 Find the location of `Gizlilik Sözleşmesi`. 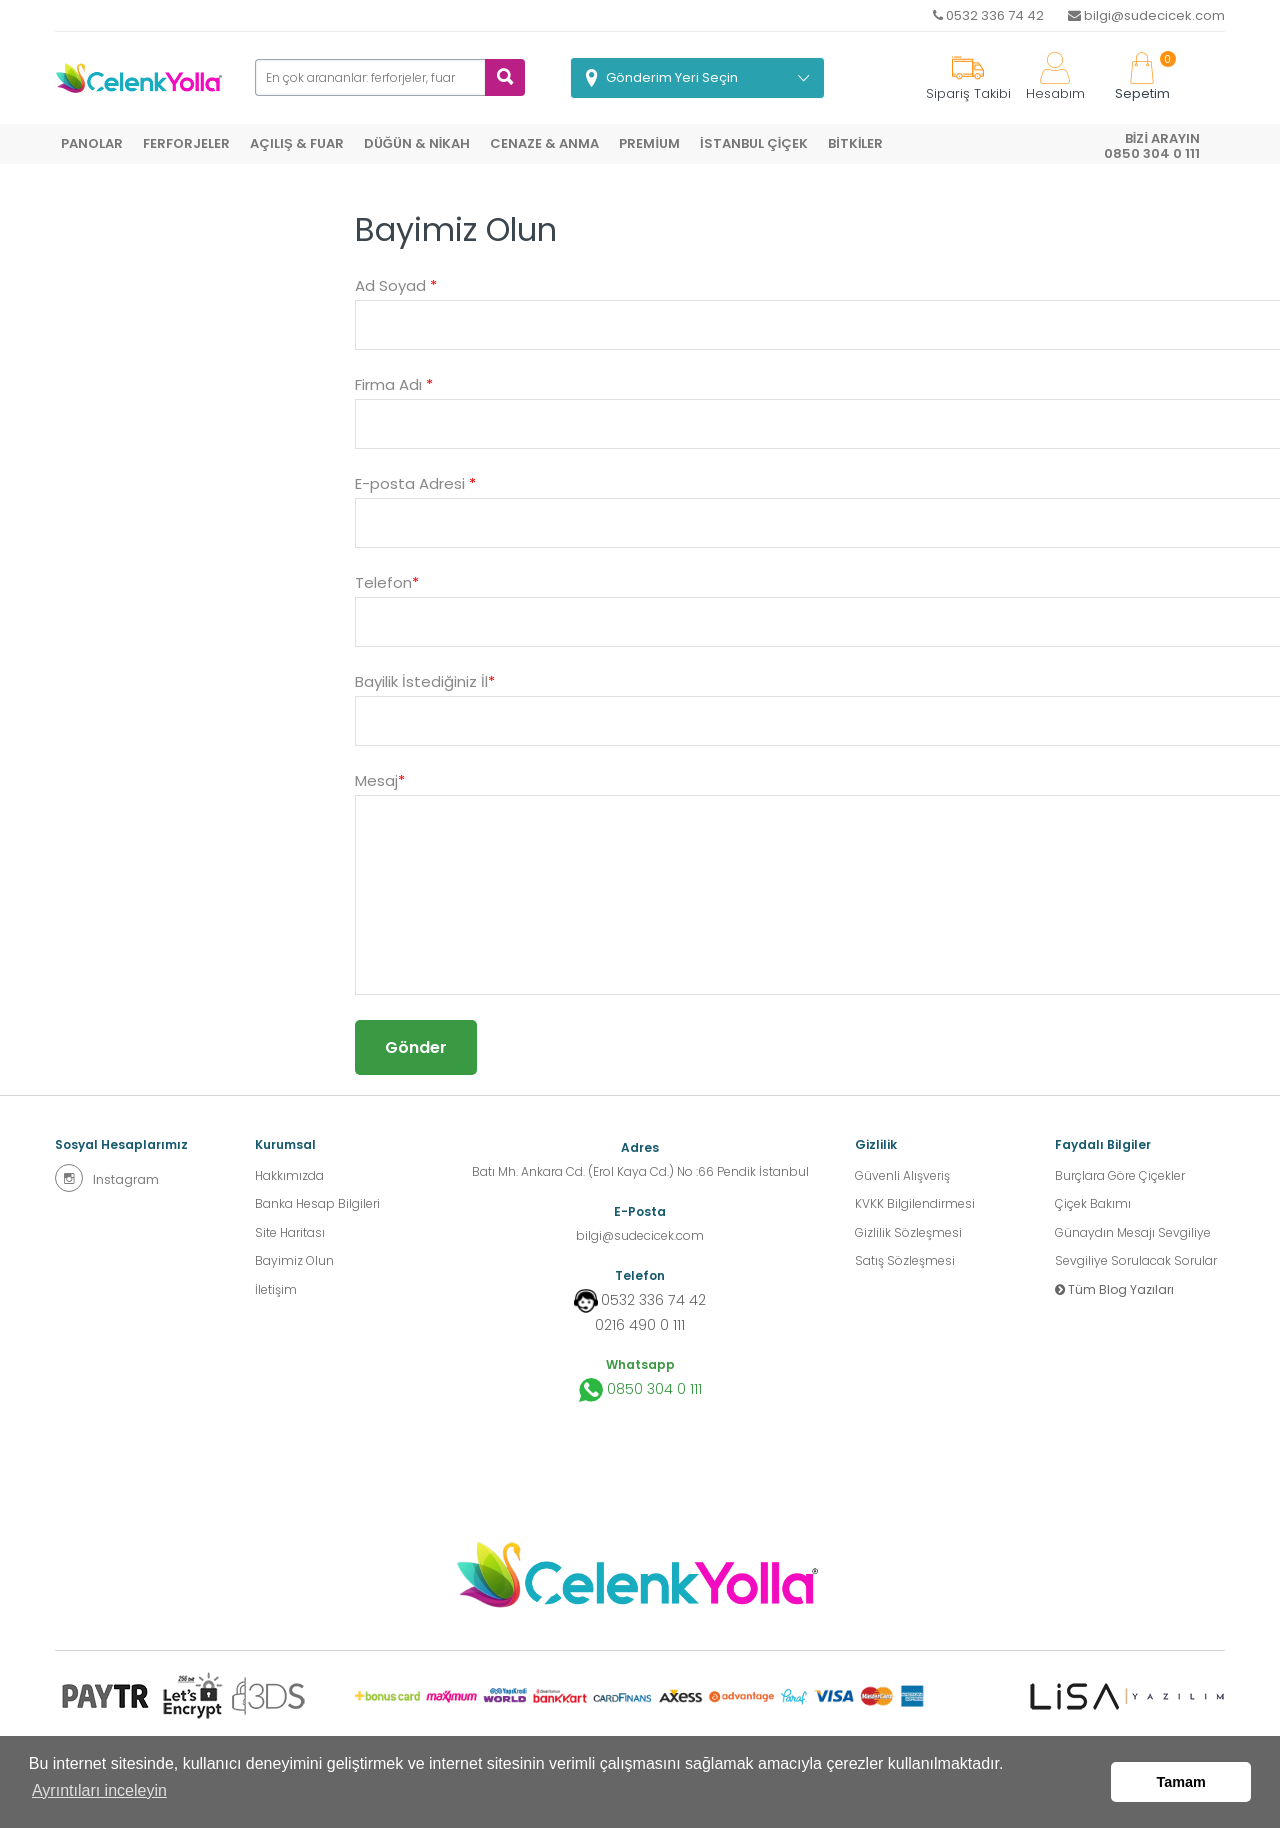

Gizlilik Sözleşmesi is located at coordinates (908, 1236).